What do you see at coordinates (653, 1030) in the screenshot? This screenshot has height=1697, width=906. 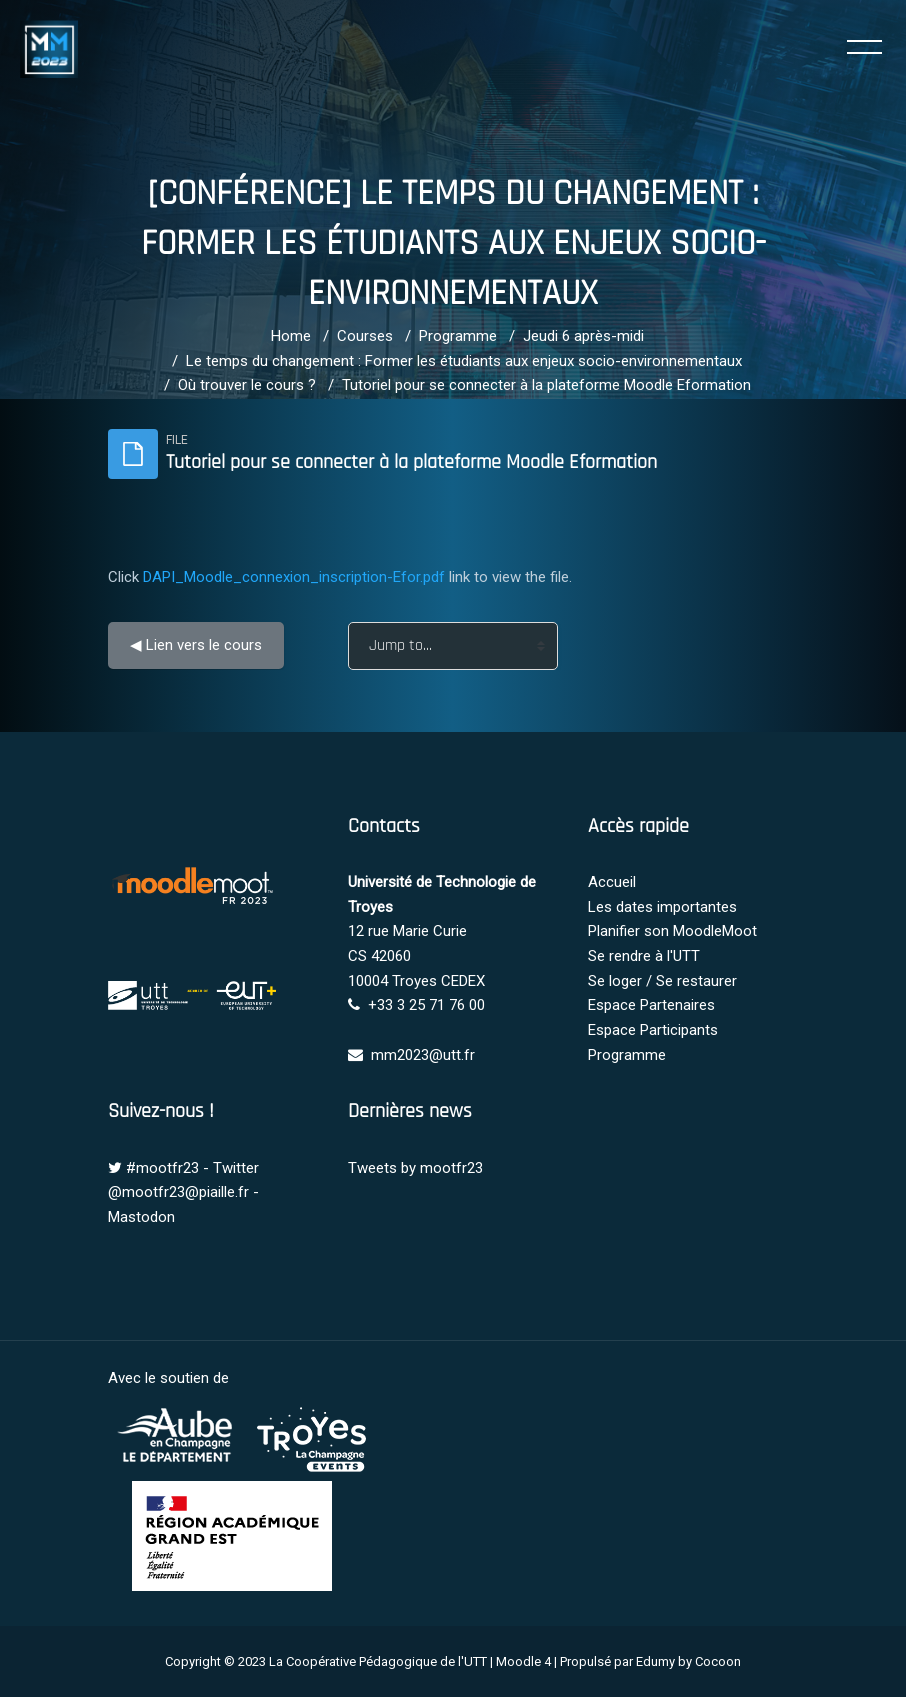 I see `Espace Participants` at bounding box center [653, 1030].